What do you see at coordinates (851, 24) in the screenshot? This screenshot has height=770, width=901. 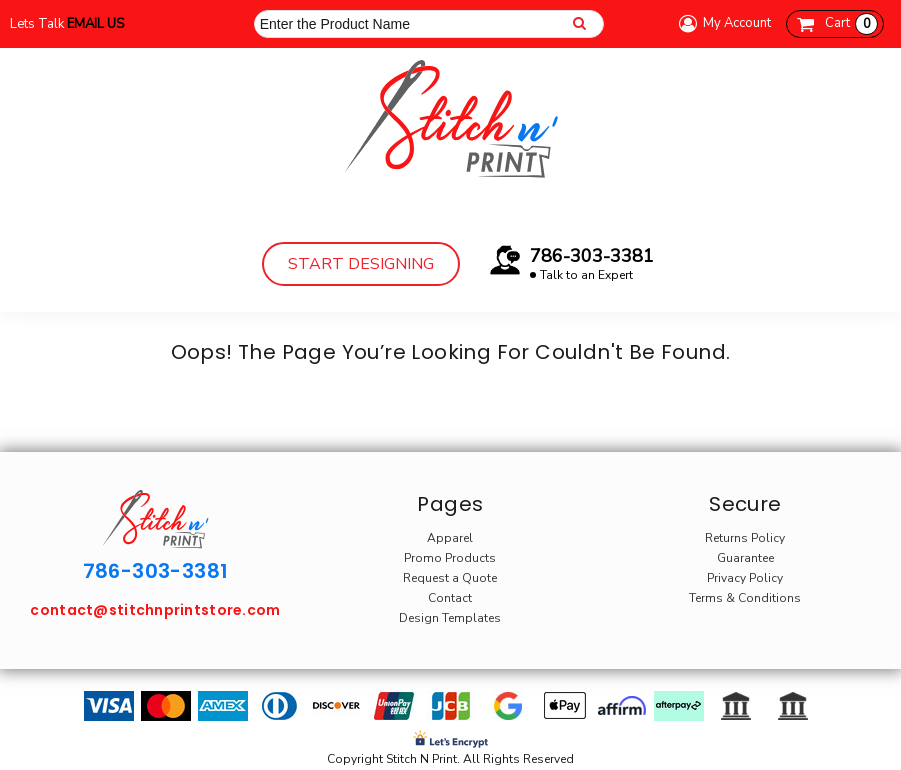 I see `Cart` at bounding box center [851, 24].